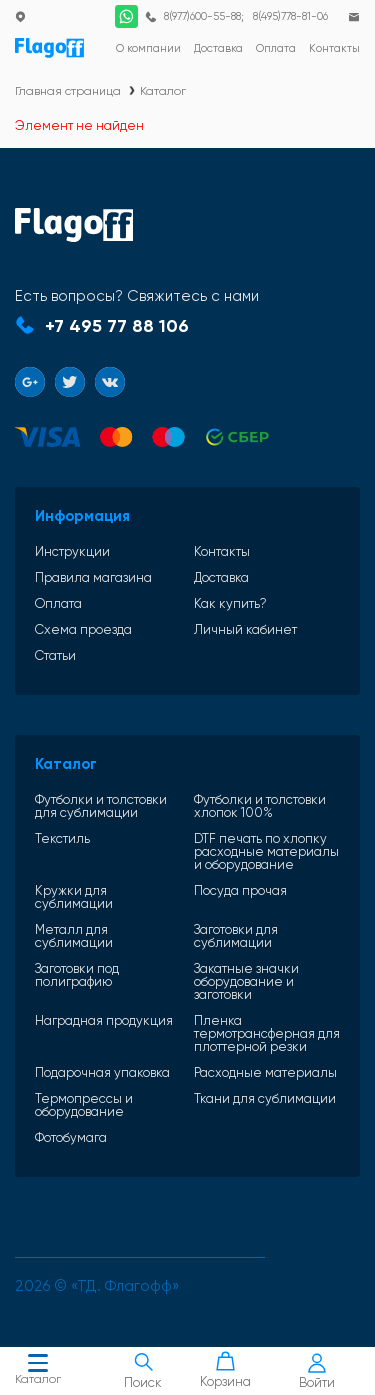 The width and height of the screenshot is (375, 1395). Describe the element at coordinates (144, 1371) in the screenshot. I see `Поиск` at that location.